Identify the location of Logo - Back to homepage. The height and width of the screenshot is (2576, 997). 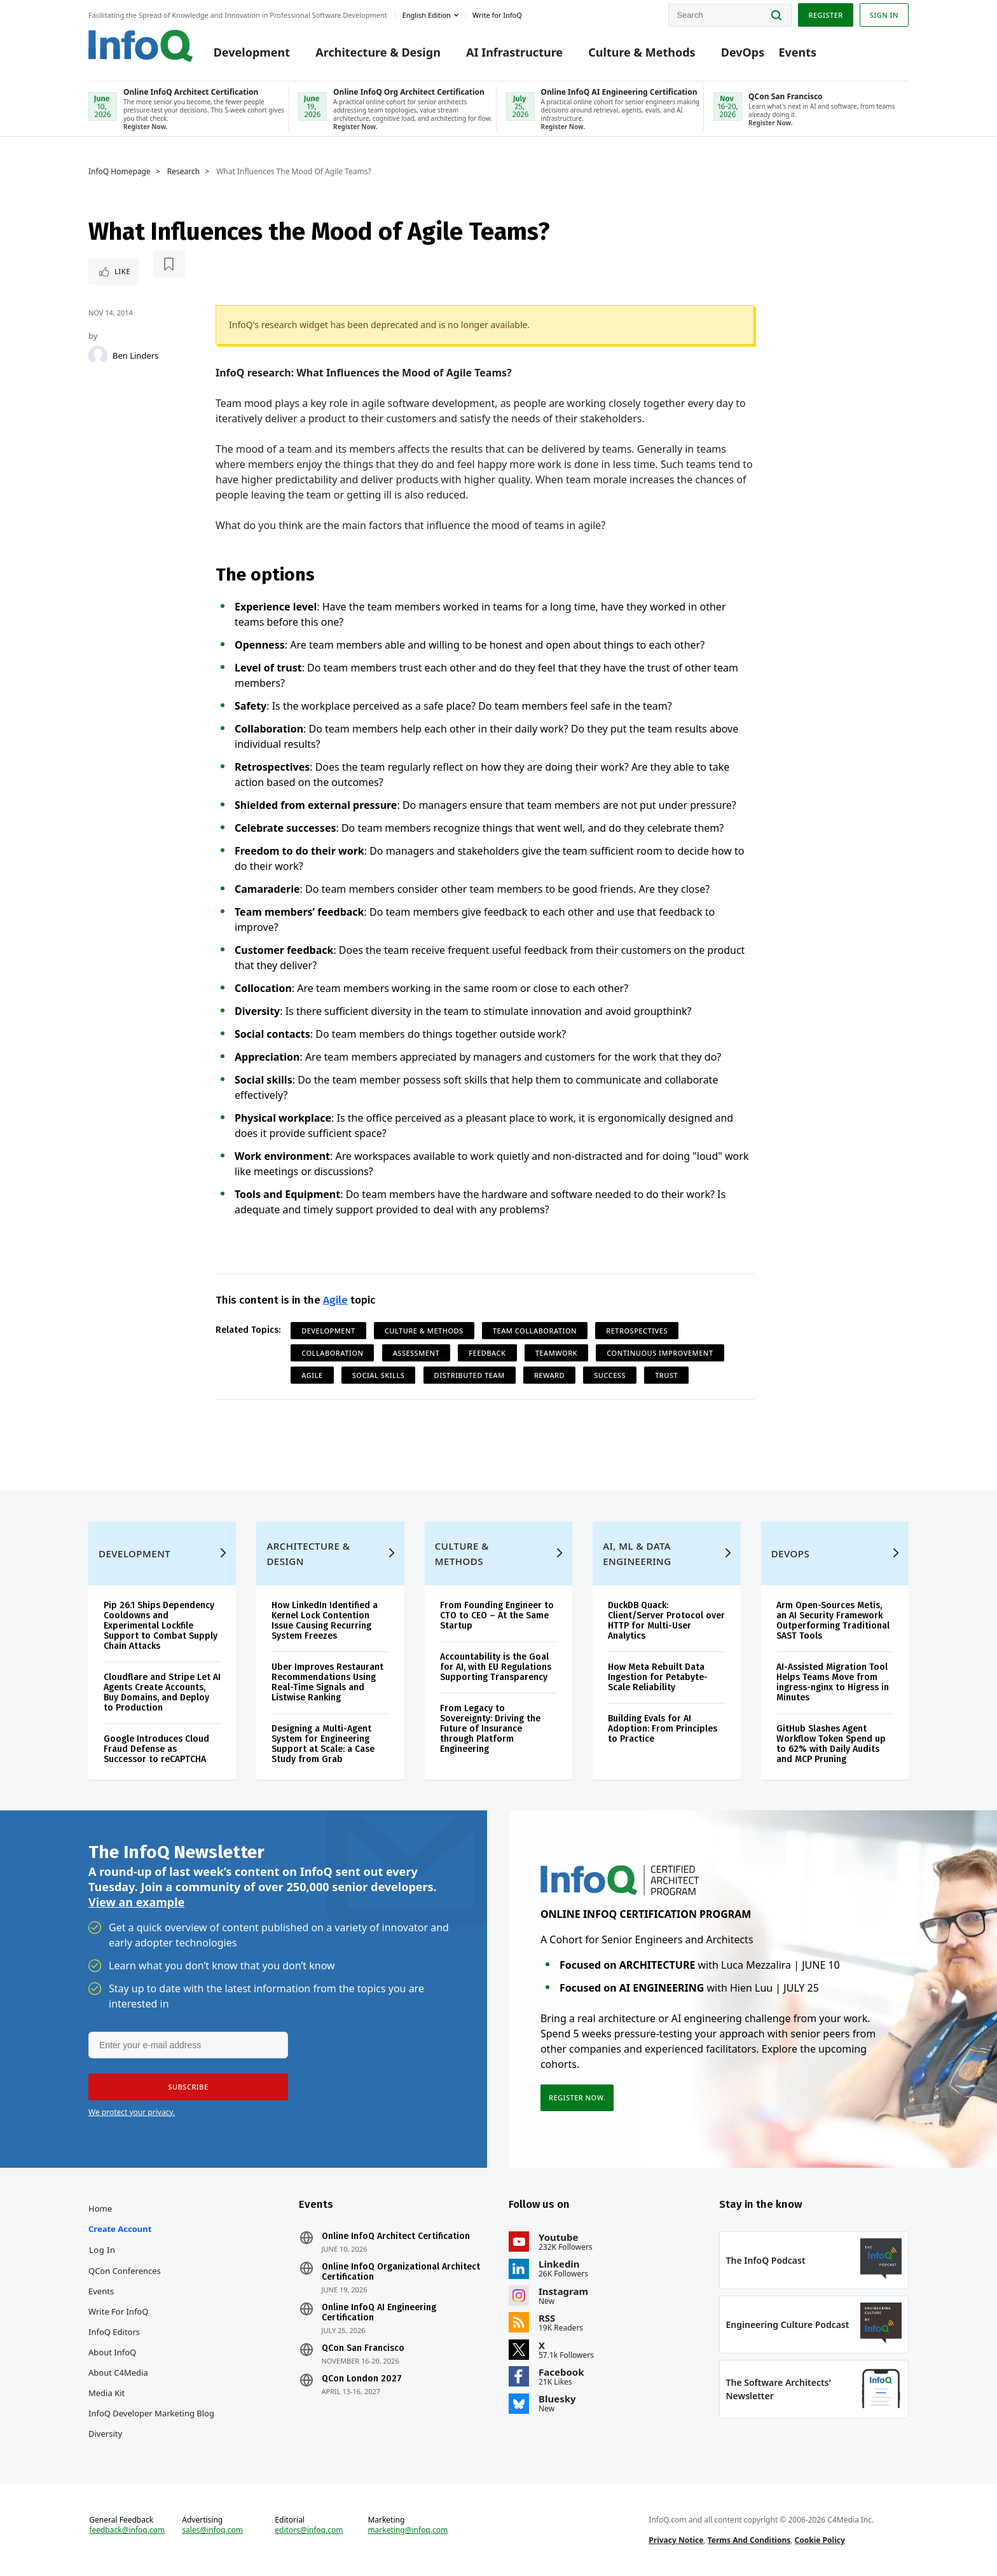
(140, 46).